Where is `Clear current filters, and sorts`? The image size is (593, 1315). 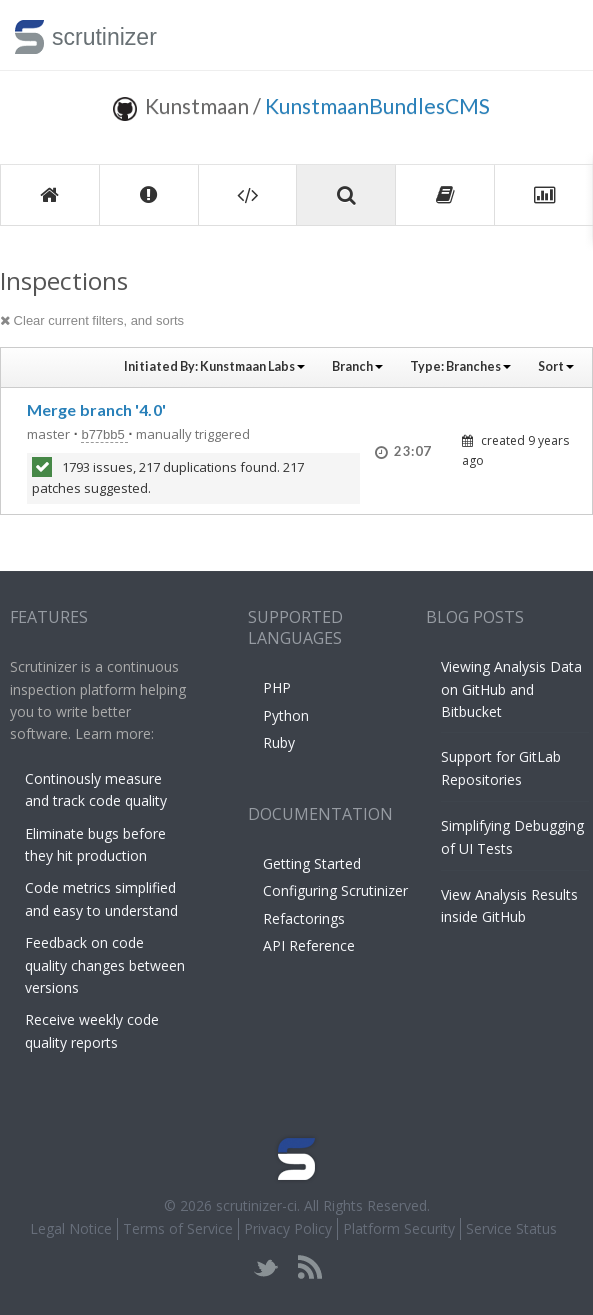
Clear current filters, and sorts is located at coordinates (92, 320).